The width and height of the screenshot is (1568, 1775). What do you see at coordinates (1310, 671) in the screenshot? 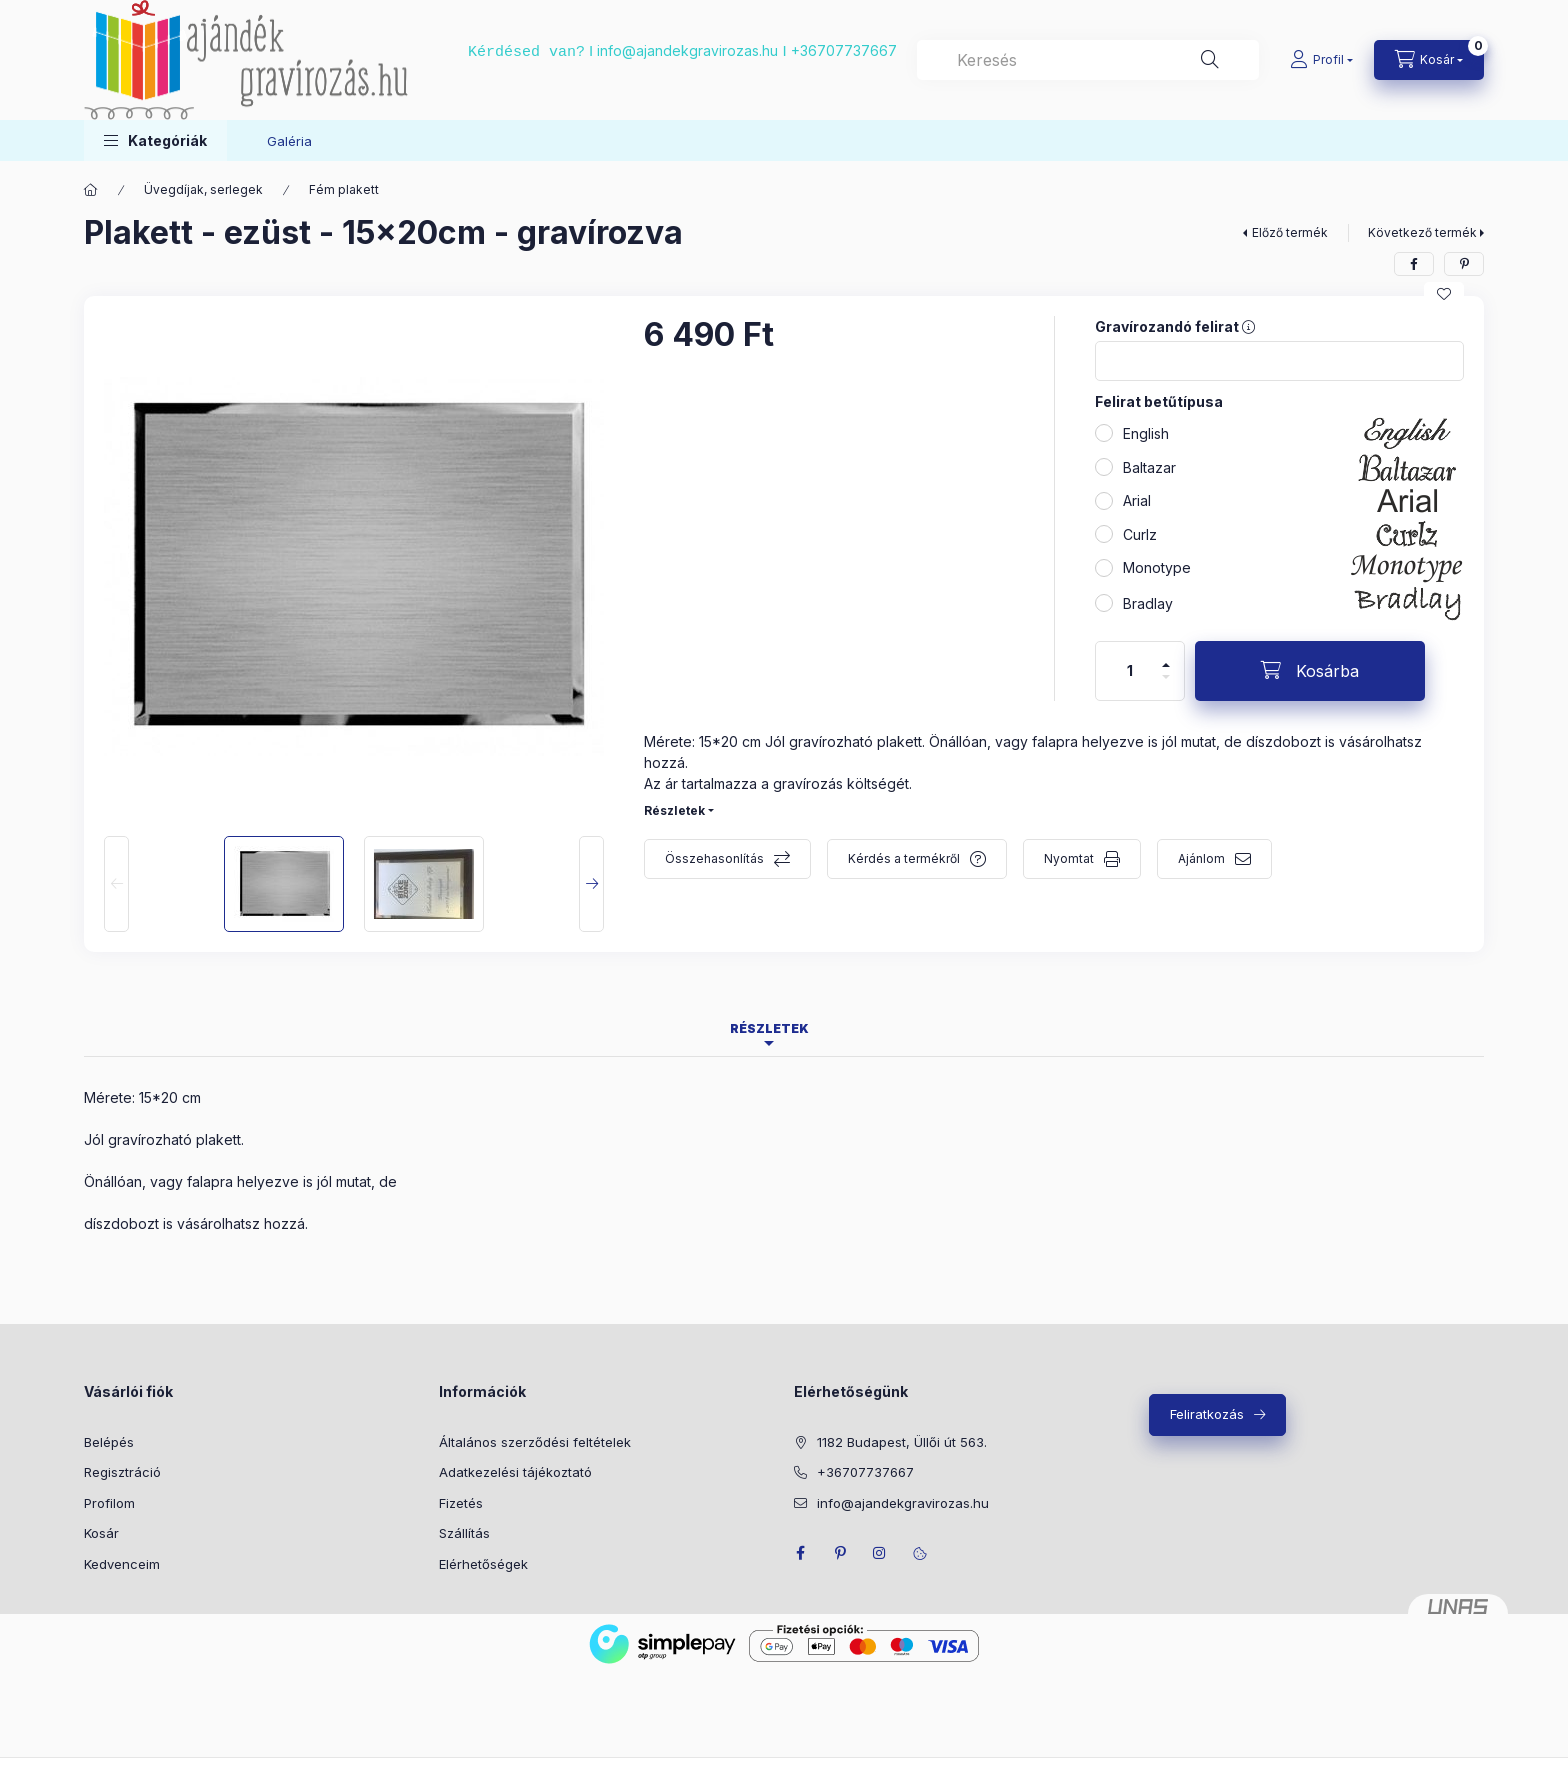
I see `[Kosárba]` at bounding box center [1310, 671].